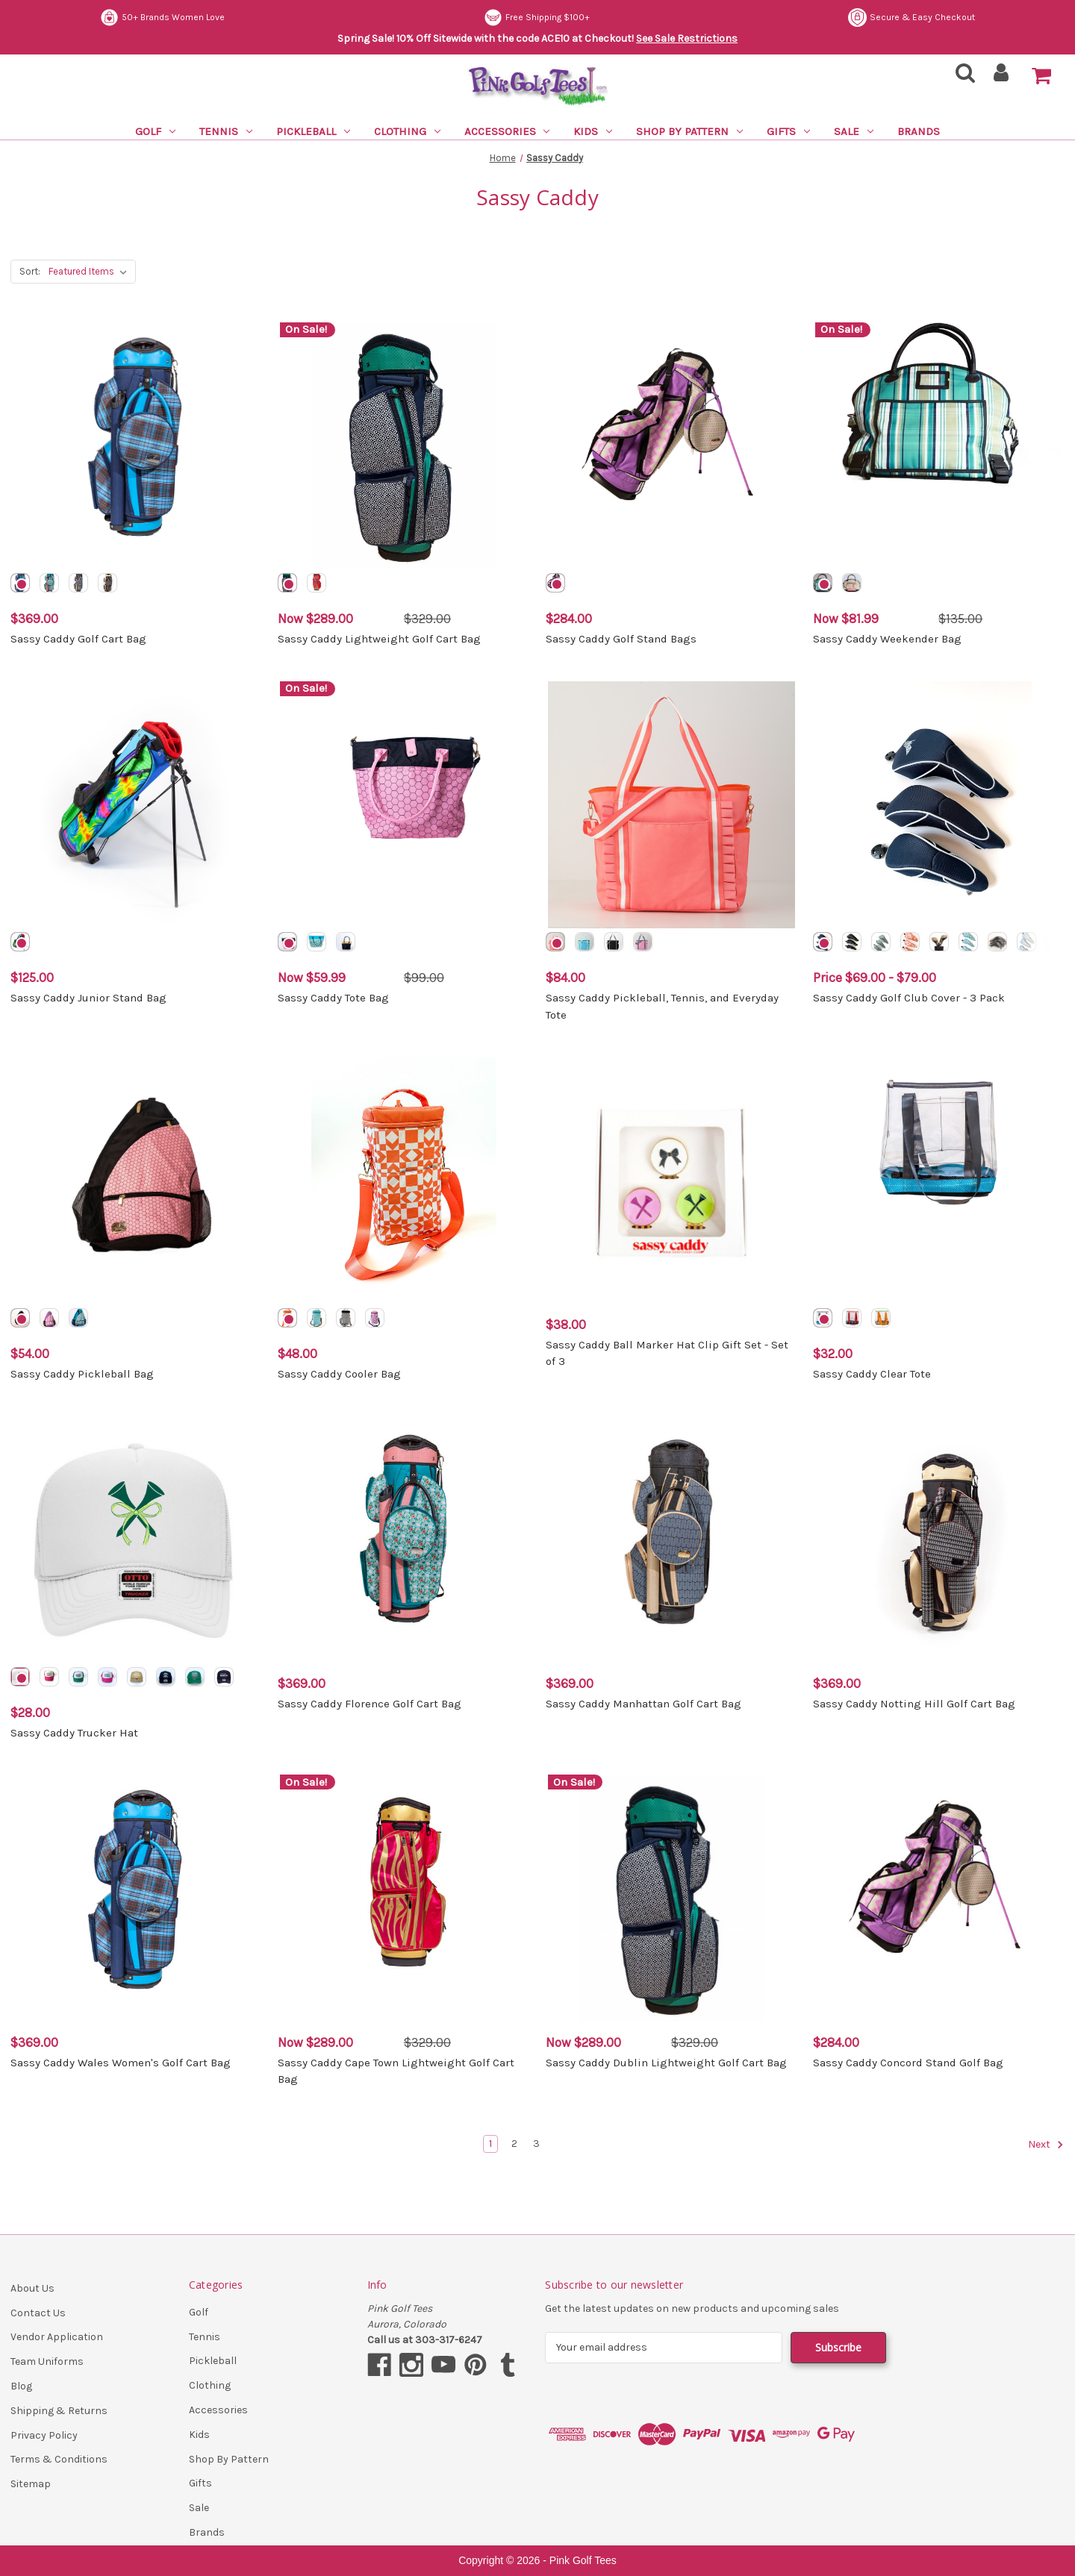  Describe the element at coordinates (136, 445) in the screenshot. I see `[Sassy Caddy Golf Cart Bag, $369.00]` at that location.